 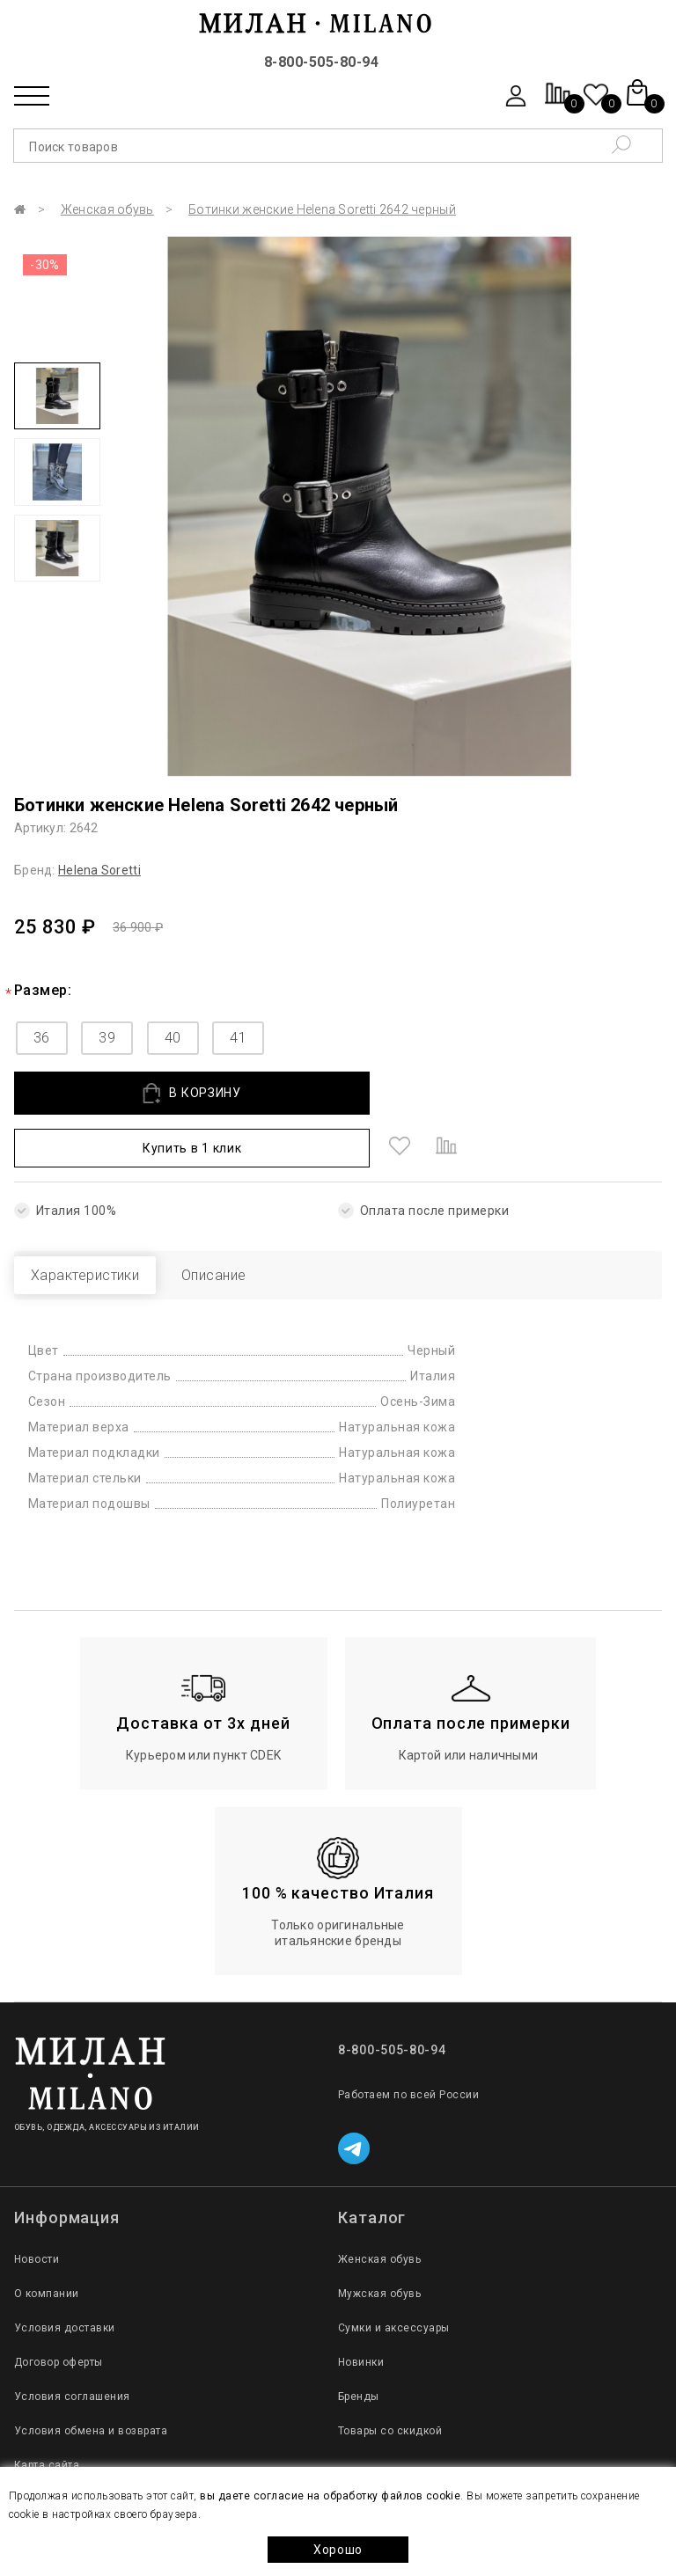 What do you see at coordinates (36, 2206) in the screenshot?
I see `Новости` at bounding box center [36, 2206].